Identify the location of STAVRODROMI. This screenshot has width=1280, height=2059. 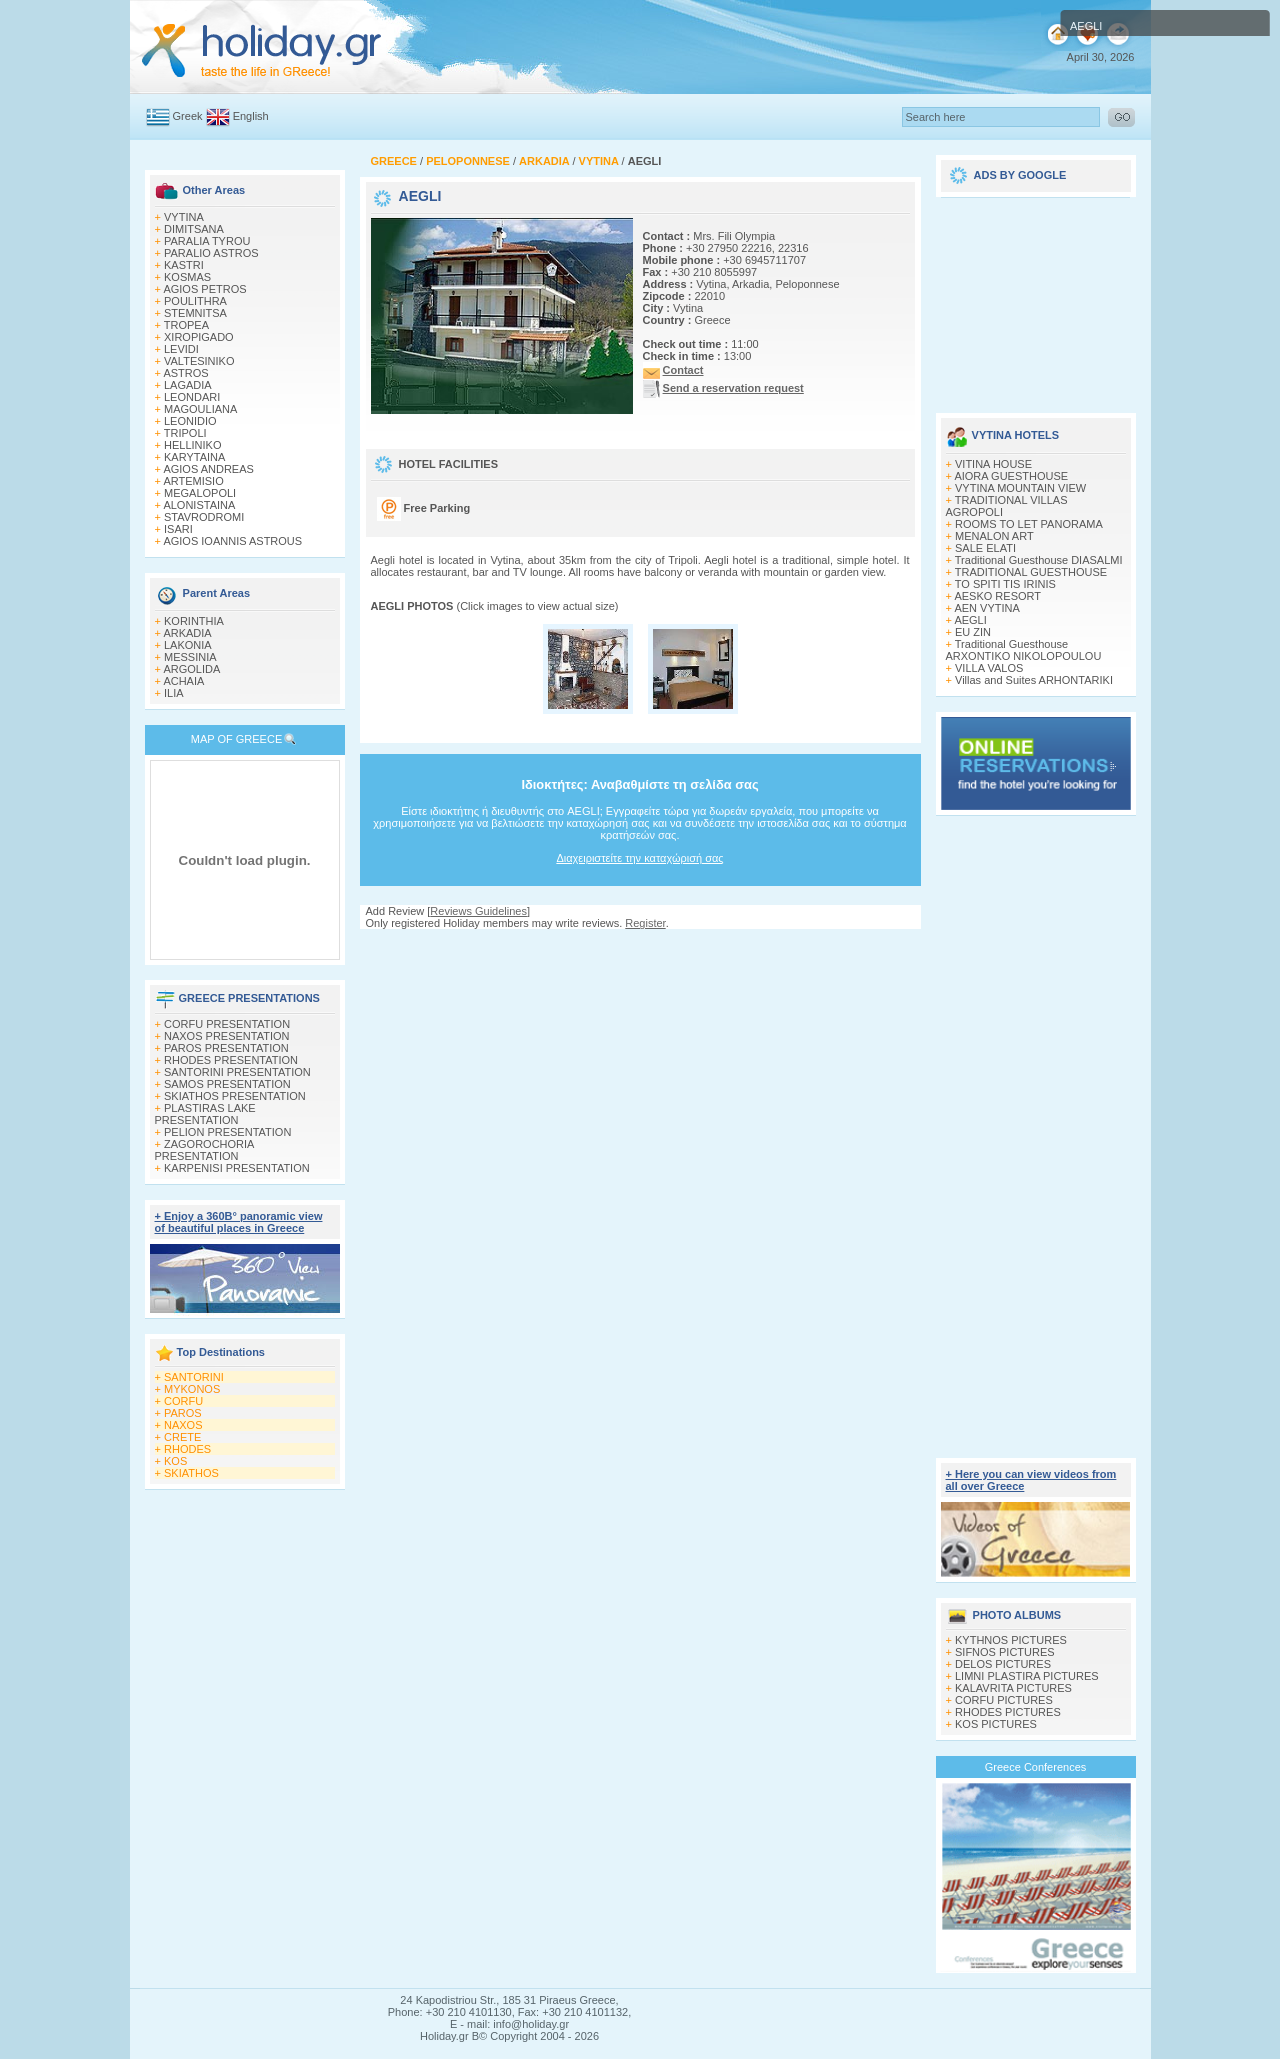
(204, 517).